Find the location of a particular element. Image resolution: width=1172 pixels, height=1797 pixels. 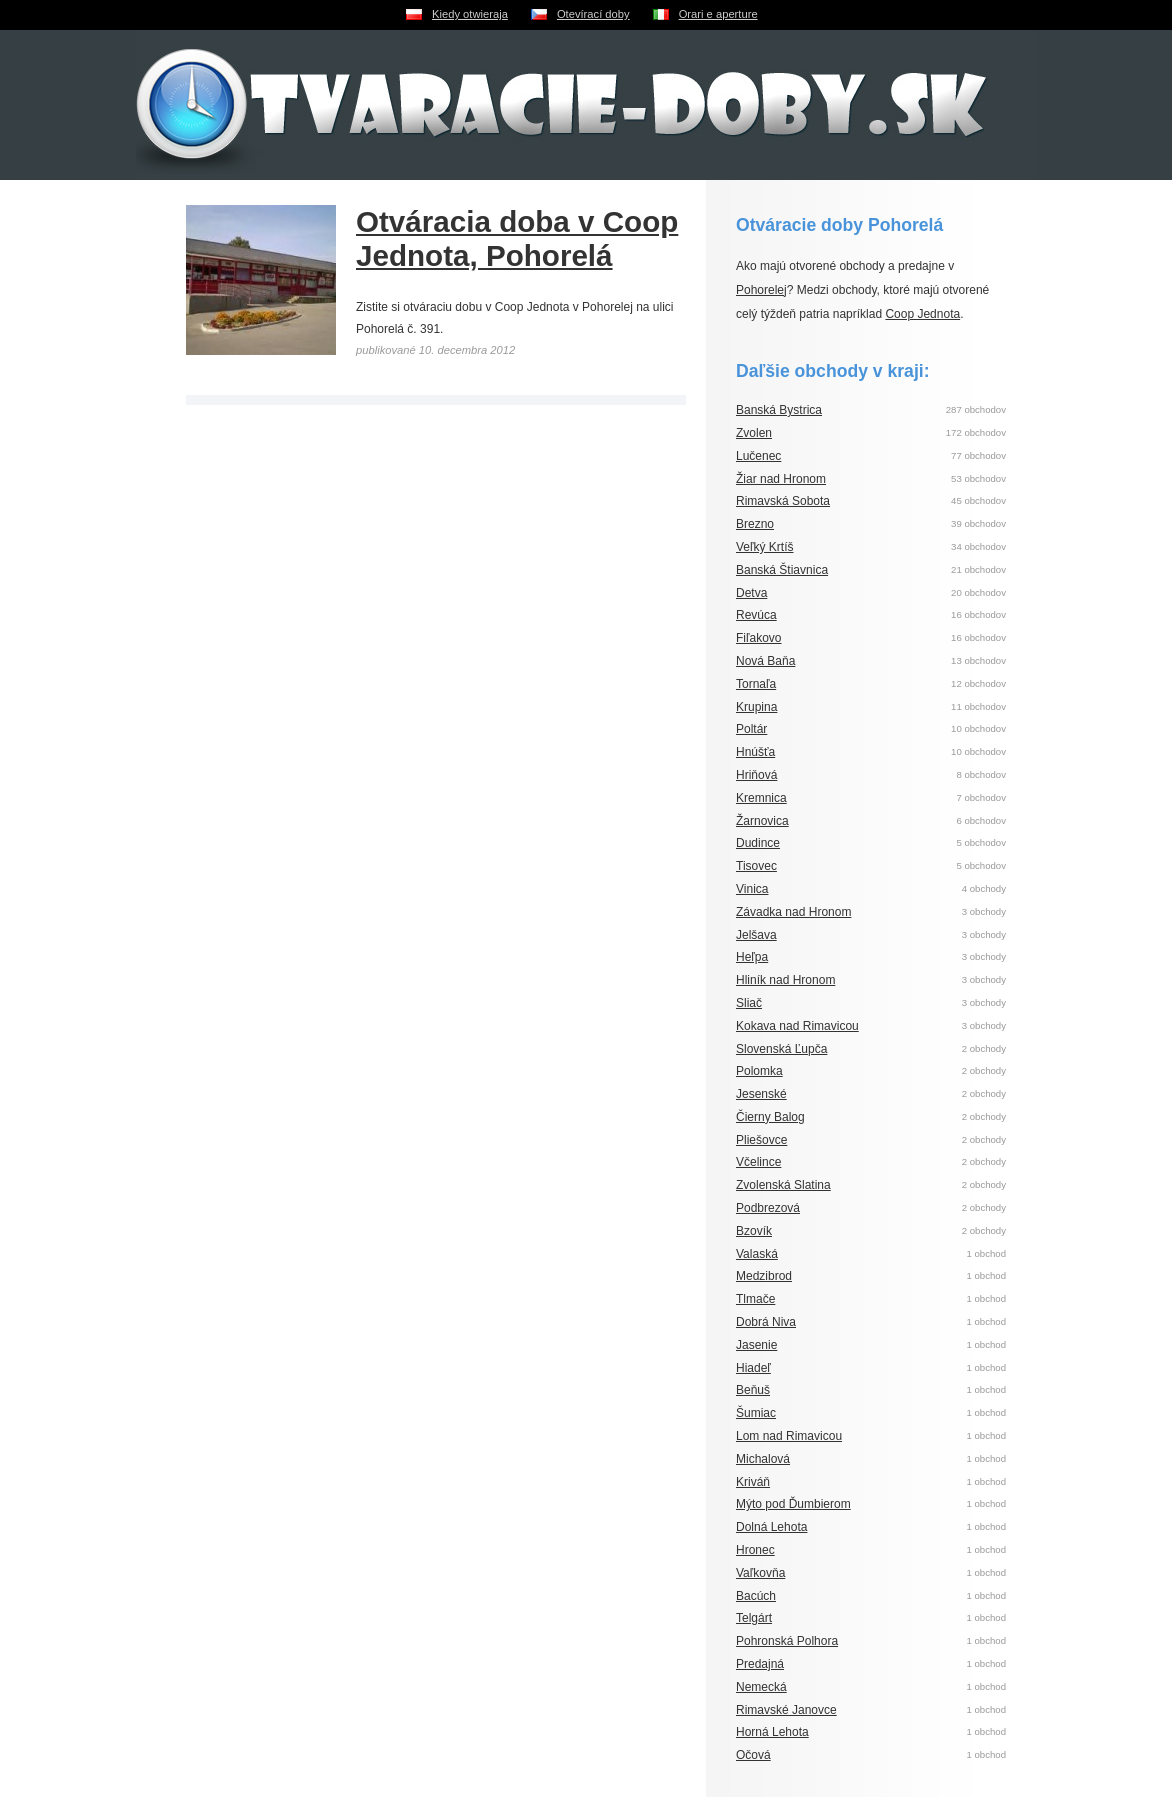

Sliač is located at coordinates (749, 1003).